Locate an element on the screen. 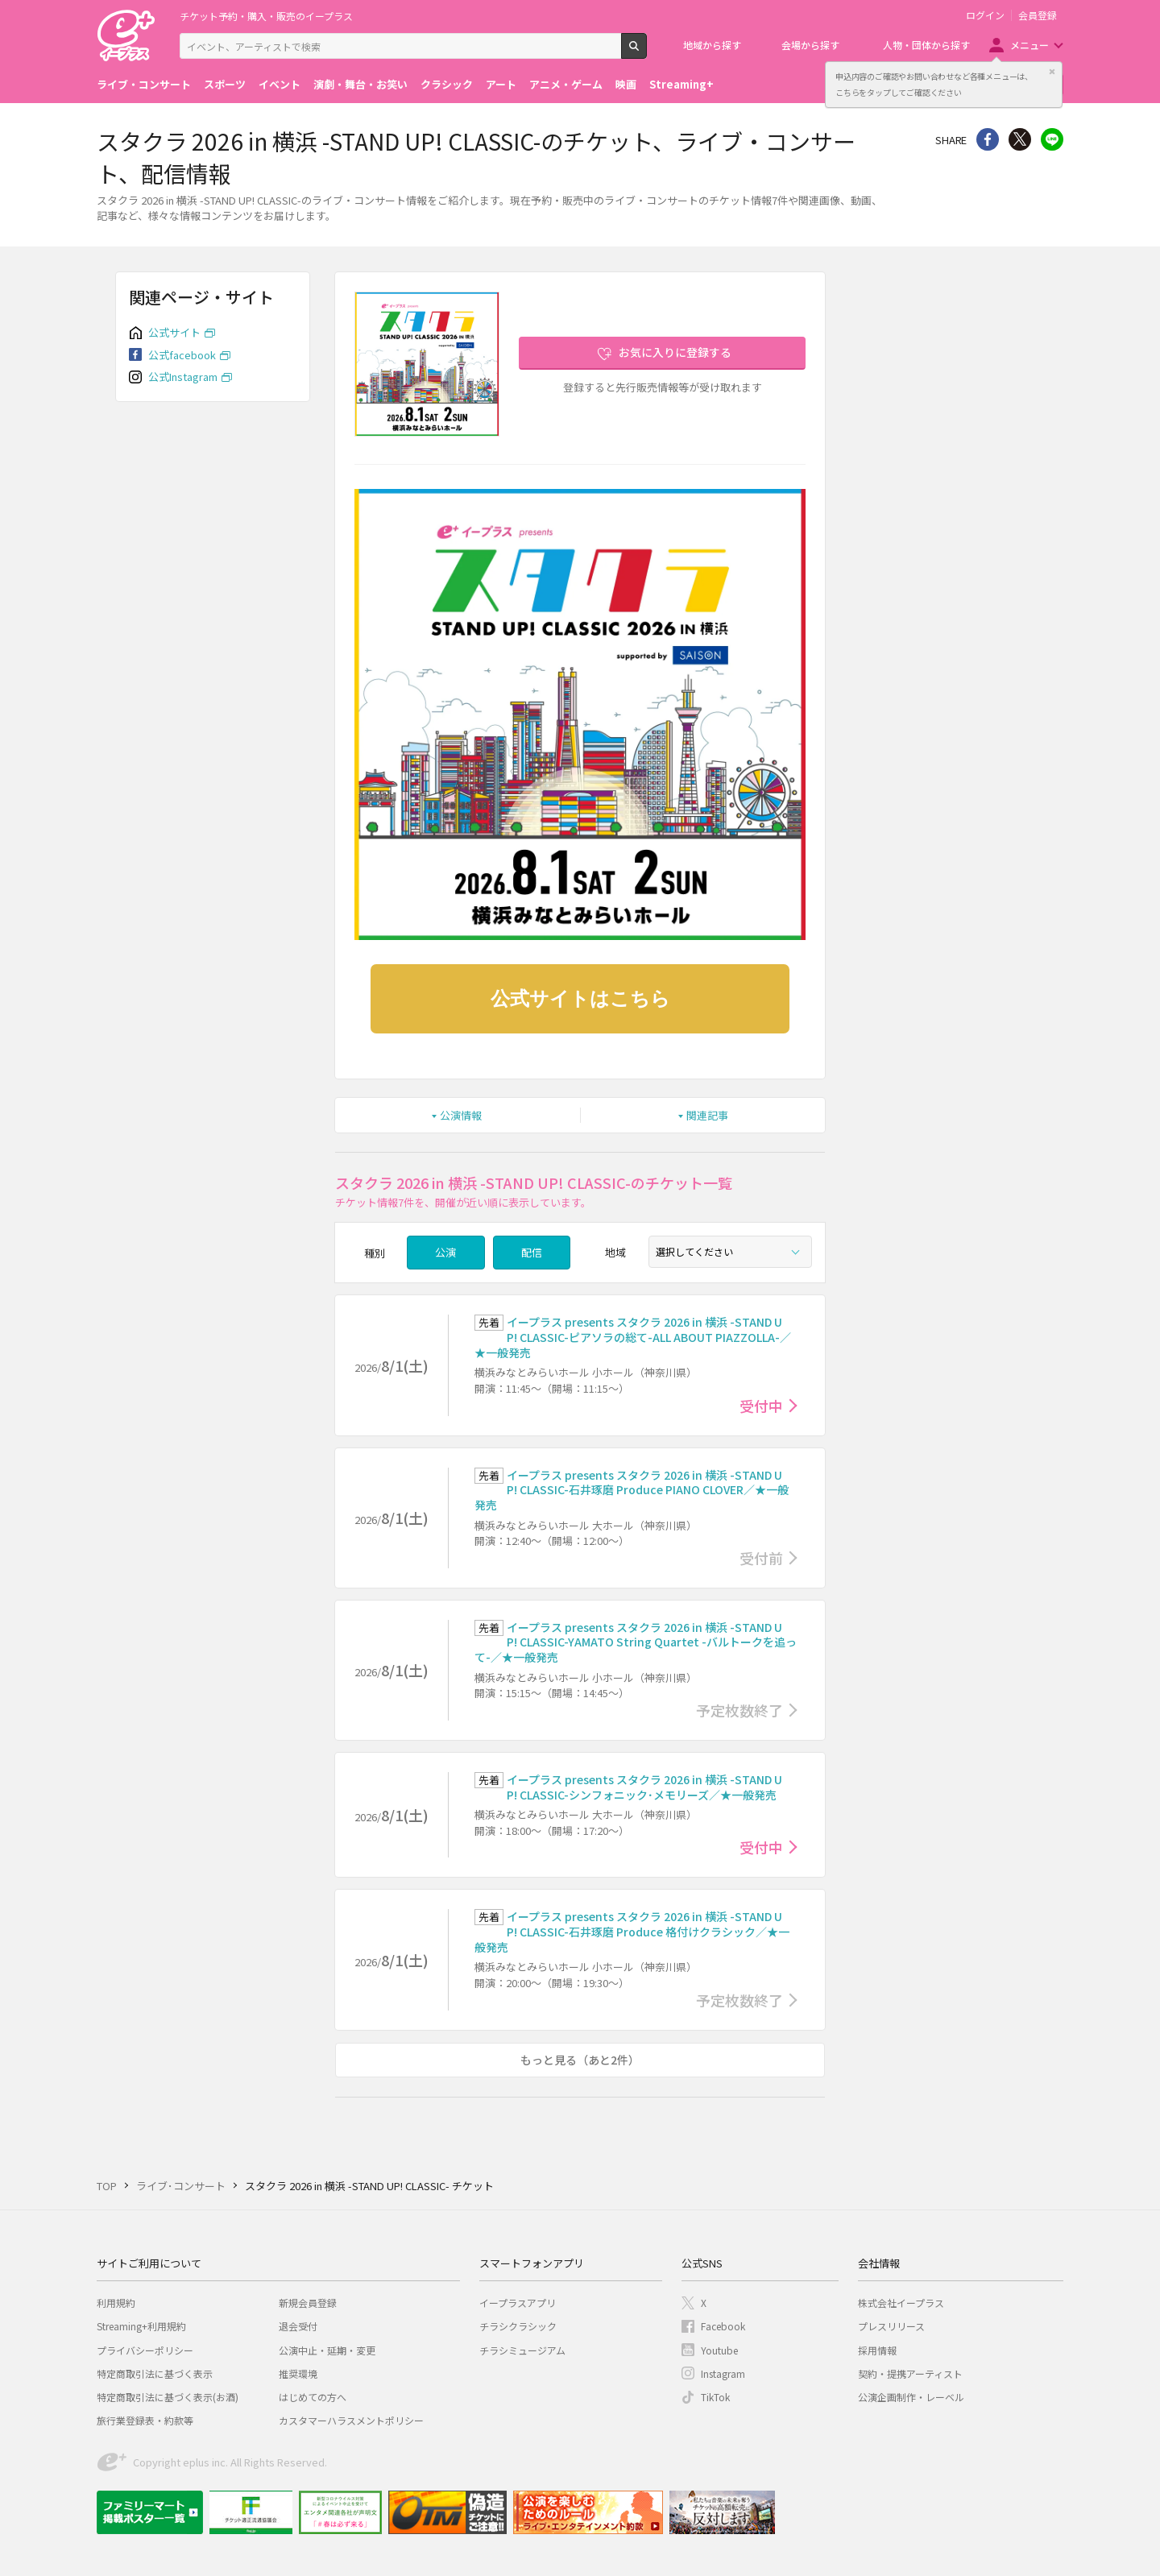 The width and height of the screenshot is (1160, 2576). 公演企画制作・レーベル is located at coordinates (911, 2397).